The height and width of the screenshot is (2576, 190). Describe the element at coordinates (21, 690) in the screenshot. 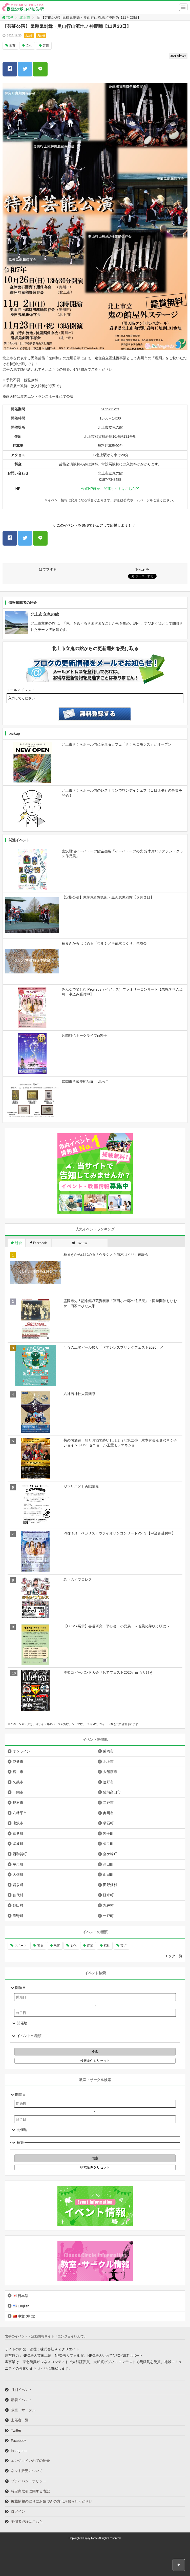

I see `メールアドレス：` at that location.